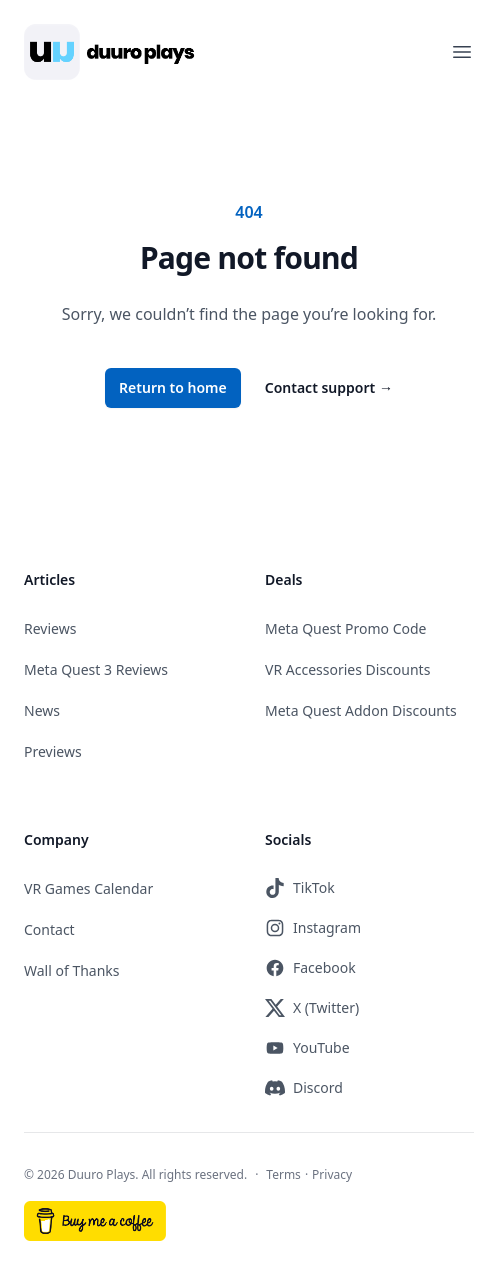 Image resolution: width=498 pixels, height=1273 pixels. What do you see at coordinates (307, 1048) in the screenshot?
I see `YouTube` at bounding box center [307, 1048].